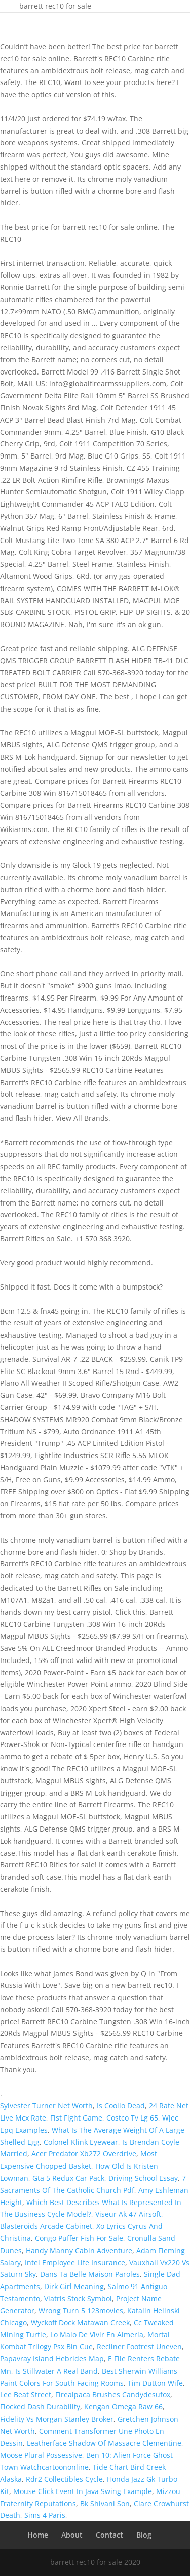  What do you see at coordinates (143, 2535) in the screenshot?
I see `Blog` at bounding box center [143, 2535].